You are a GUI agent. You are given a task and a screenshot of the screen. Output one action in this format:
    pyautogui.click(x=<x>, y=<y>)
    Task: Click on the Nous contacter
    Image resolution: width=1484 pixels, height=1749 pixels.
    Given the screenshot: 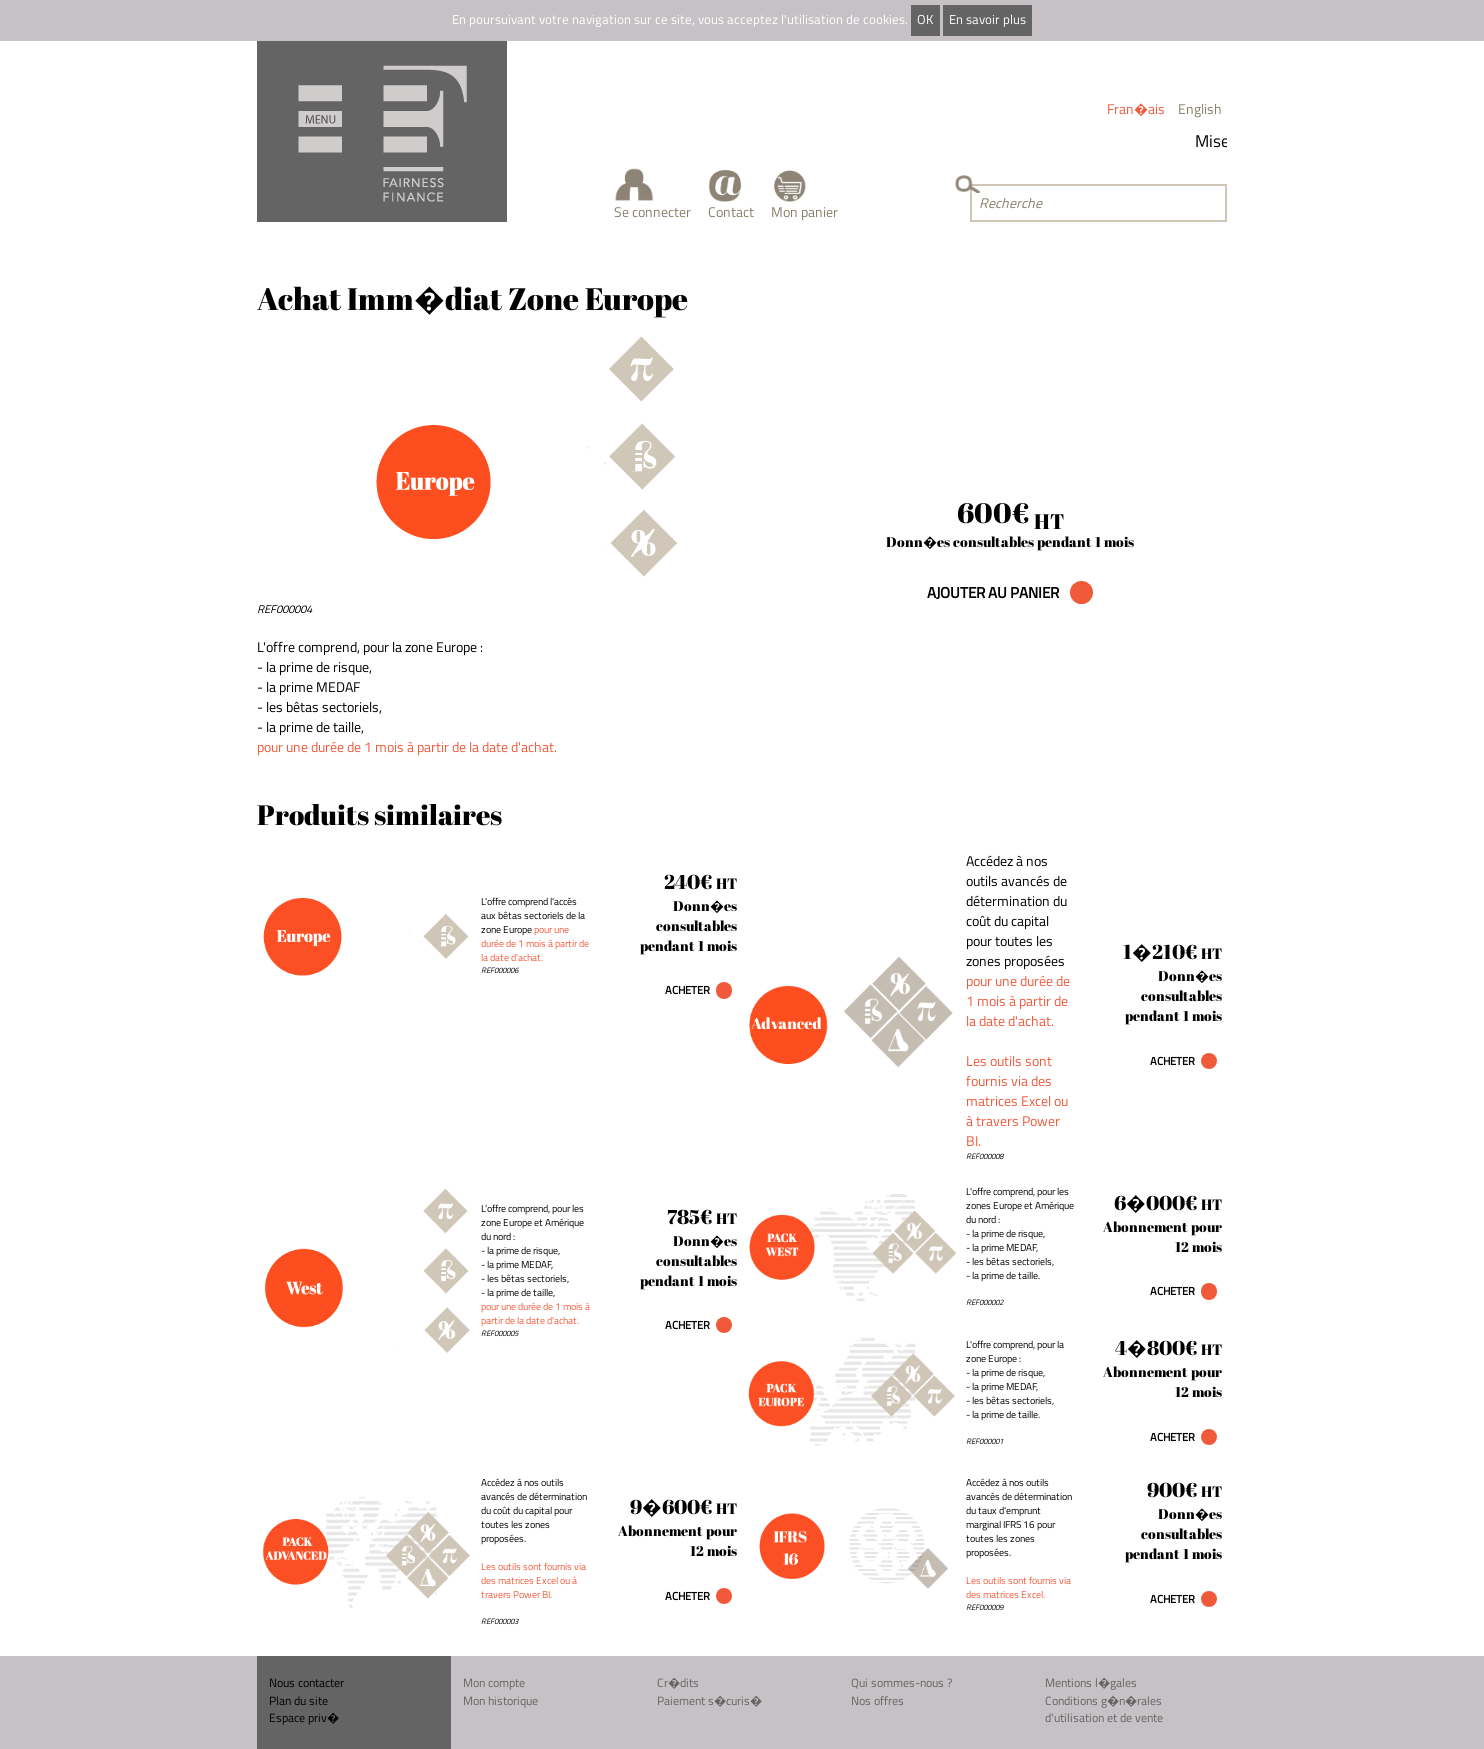 What is the action you would take?
    pyautogui.click(x=306, y=1682)
    